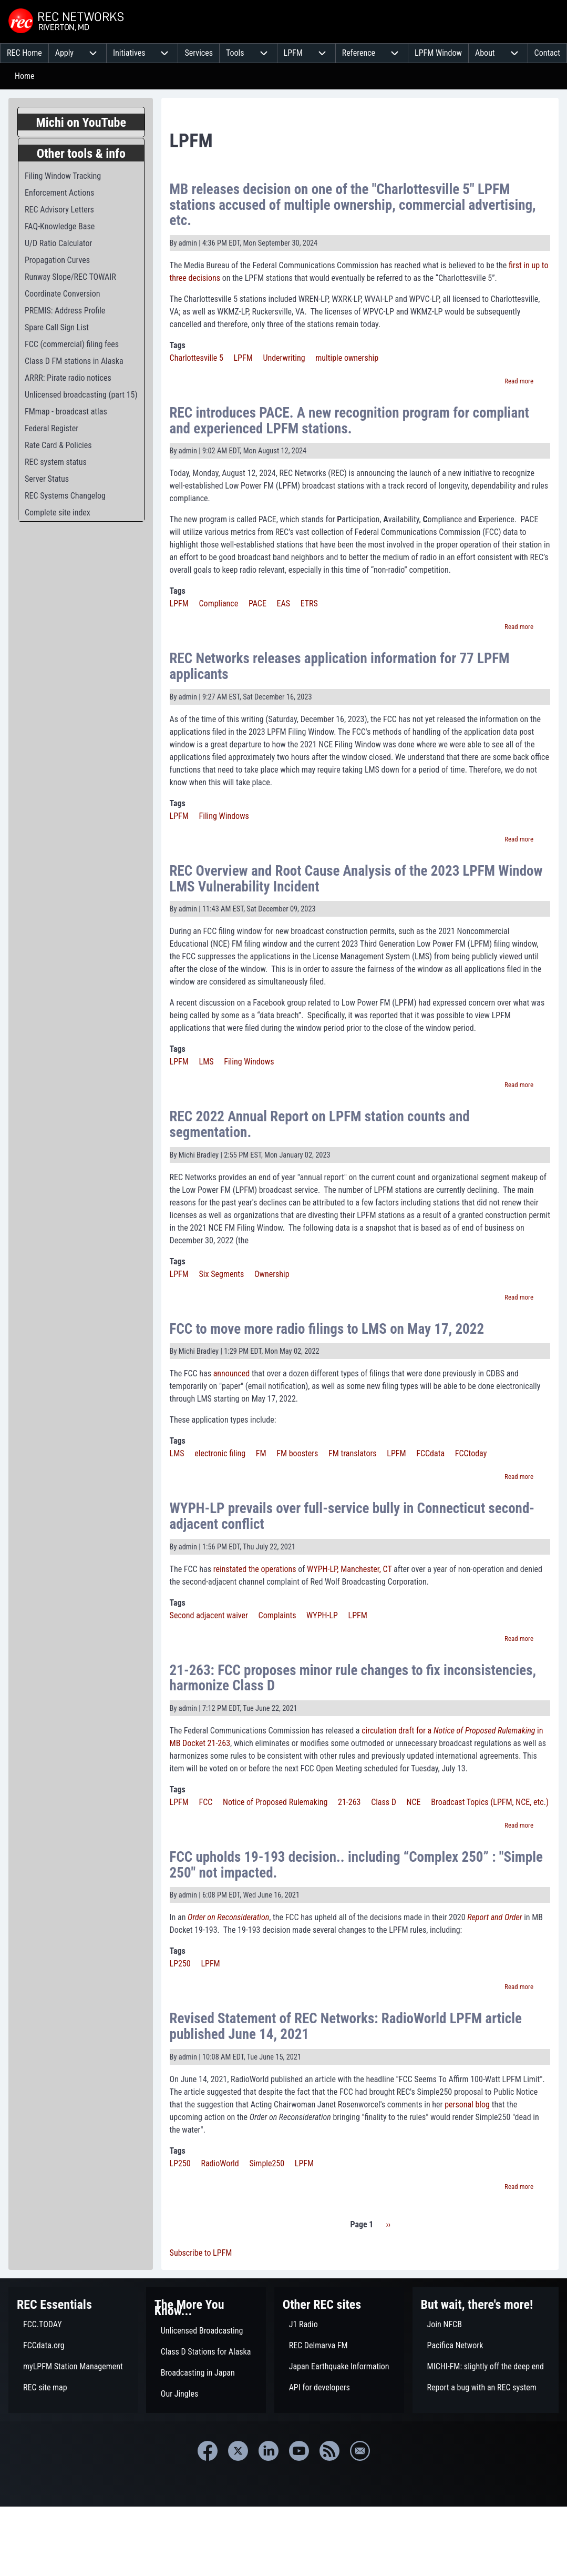 Image resolution: width=567 pixels, height=2576 pixels. Describe the element at coordinates (206, 1802) in the screenshot. I see `FCC` at that location.